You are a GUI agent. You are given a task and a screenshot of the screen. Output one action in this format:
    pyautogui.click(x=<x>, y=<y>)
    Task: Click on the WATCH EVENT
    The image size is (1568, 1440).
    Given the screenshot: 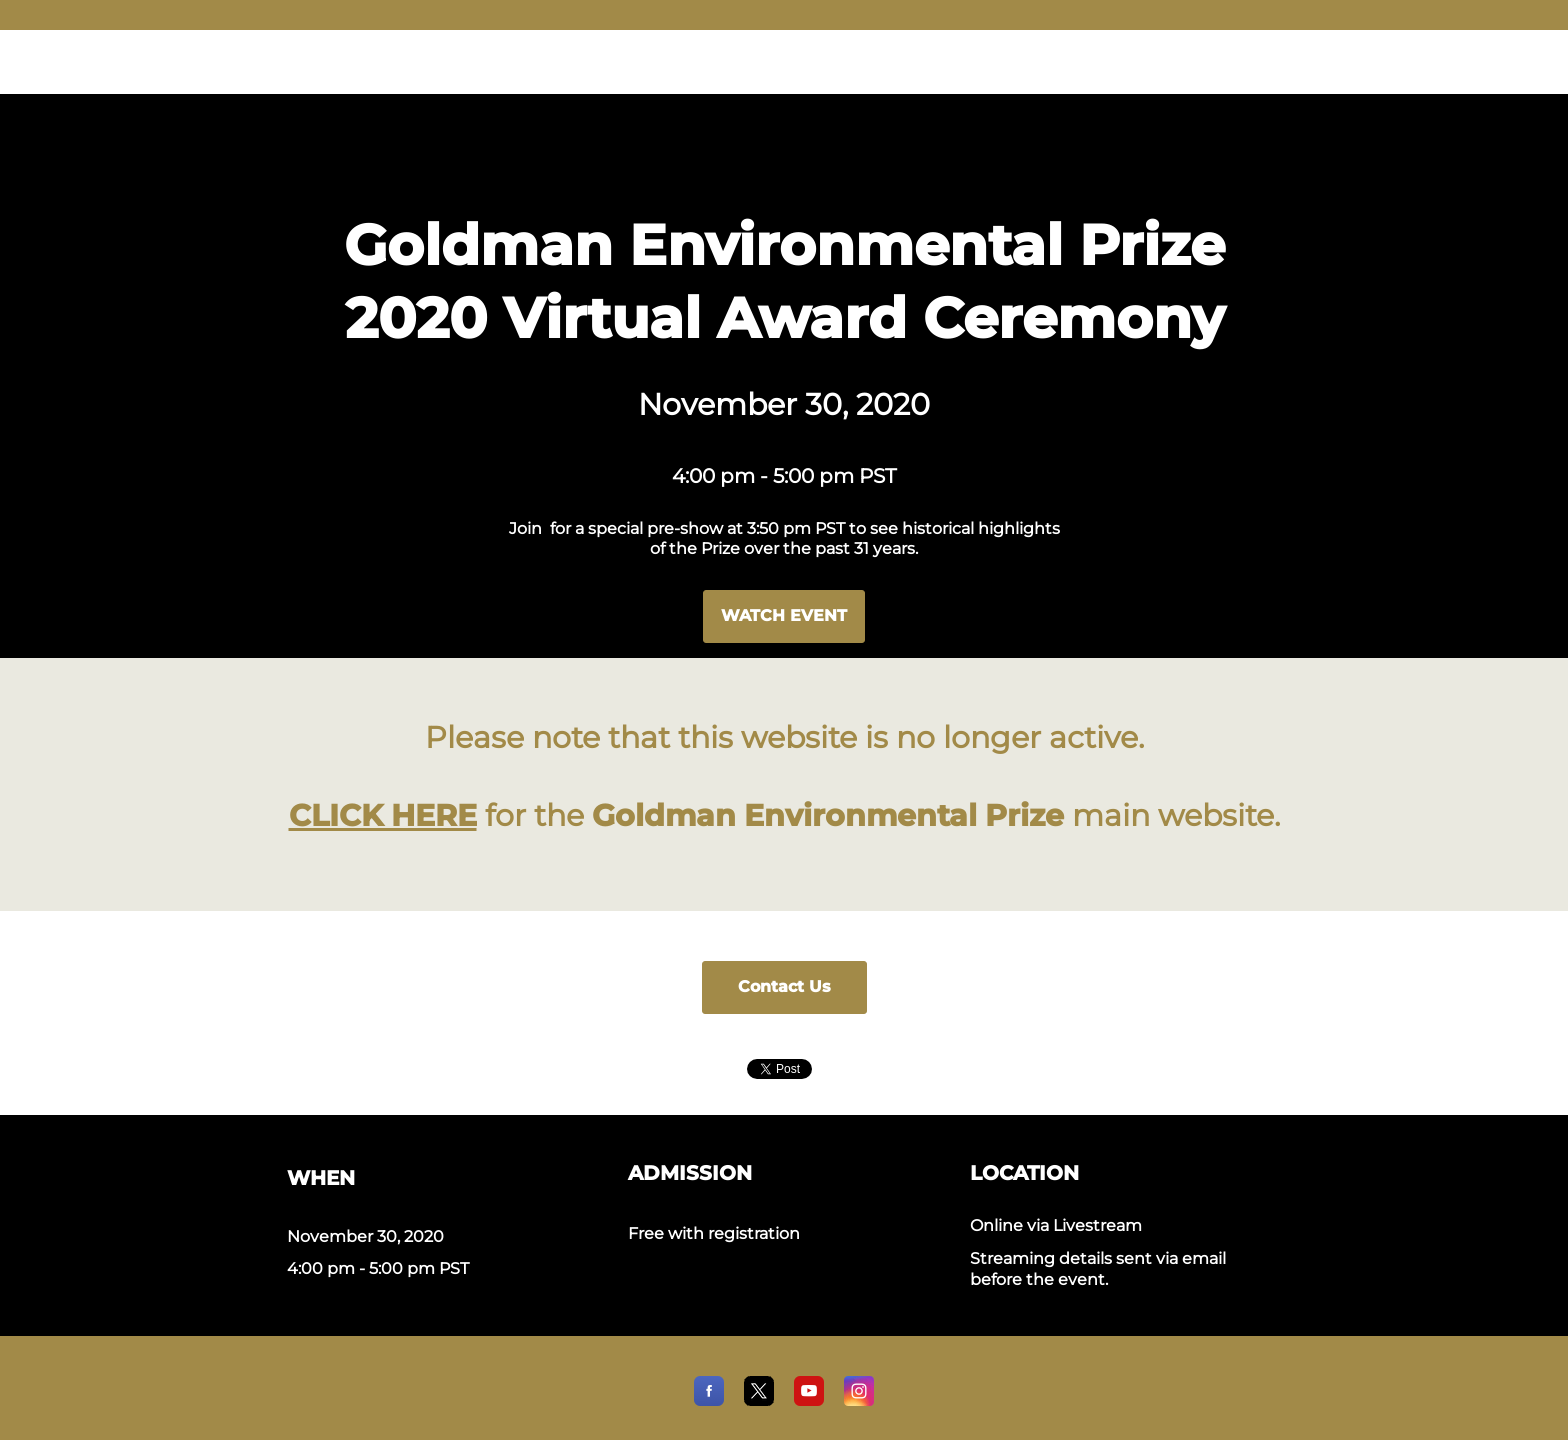 What is the action you would take?
    pyautogui.click(x=784, y=615)
    